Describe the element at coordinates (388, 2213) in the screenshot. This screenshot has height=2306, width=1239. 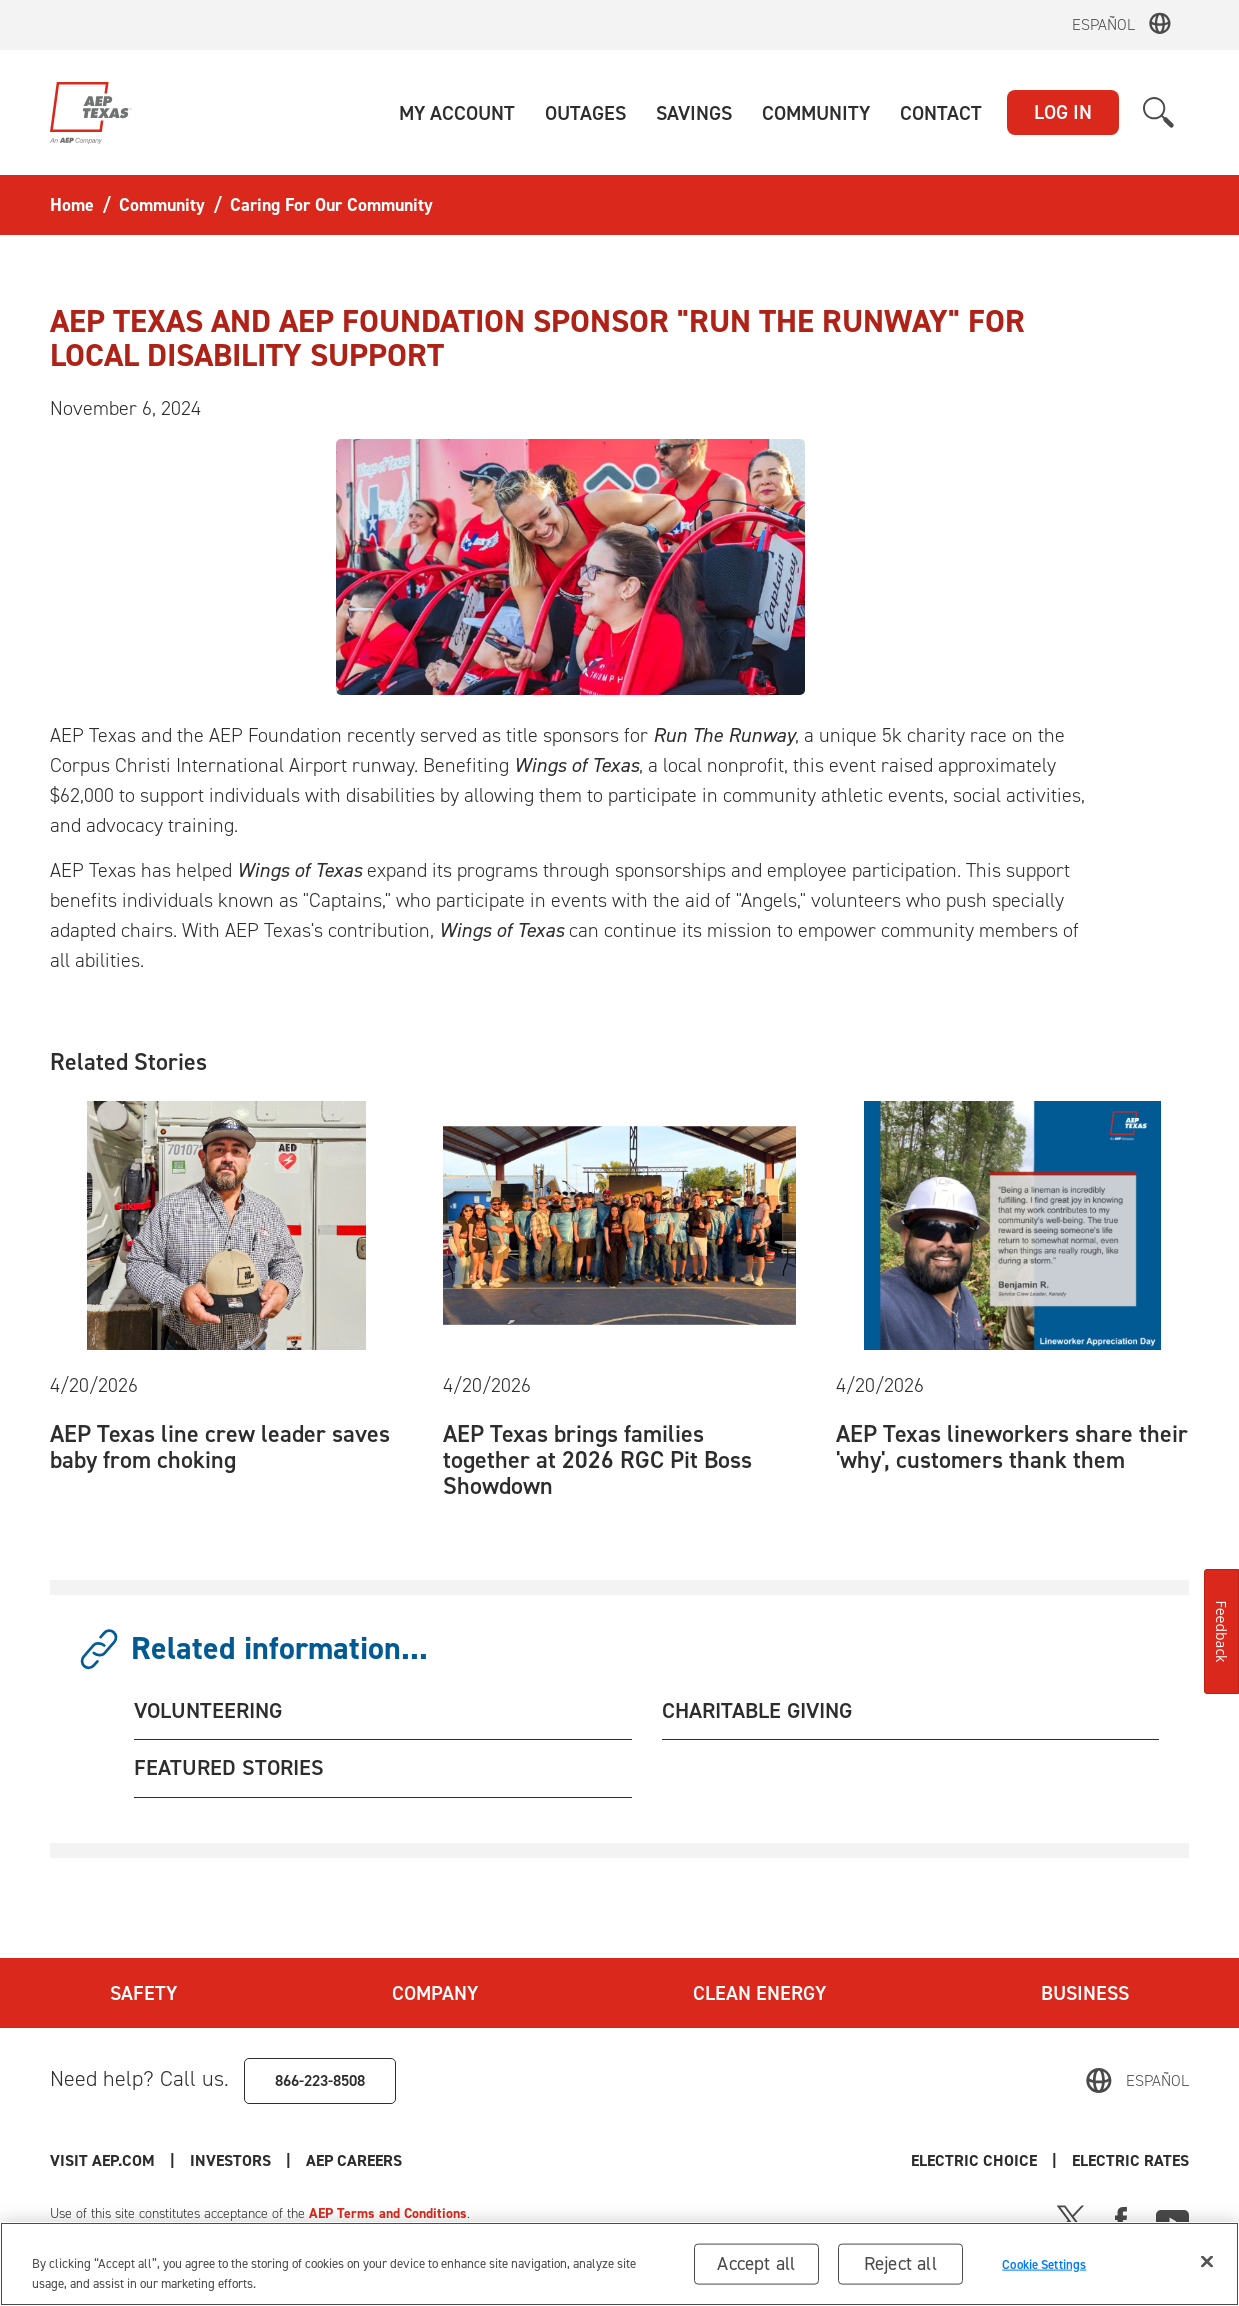
I see `AEP Terms and Conditions` at that location.